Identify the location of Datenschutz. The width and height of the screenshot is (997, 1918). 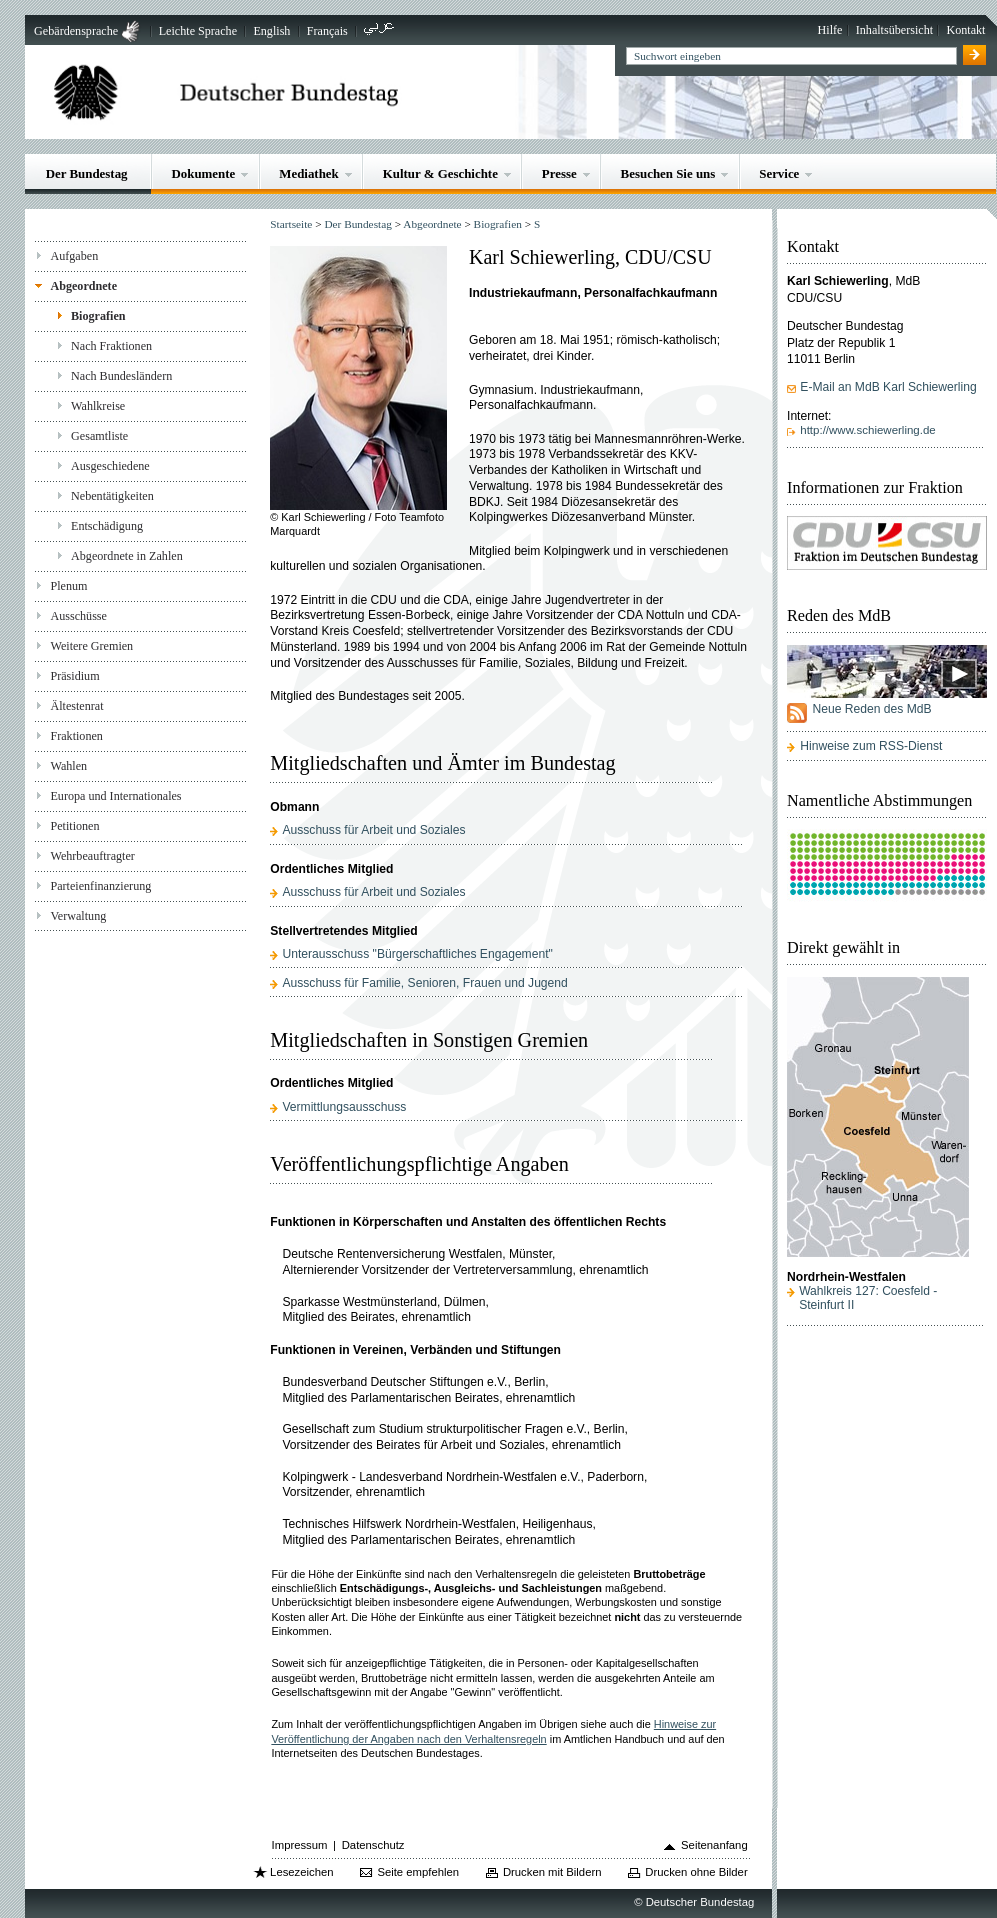
(373, 1845).